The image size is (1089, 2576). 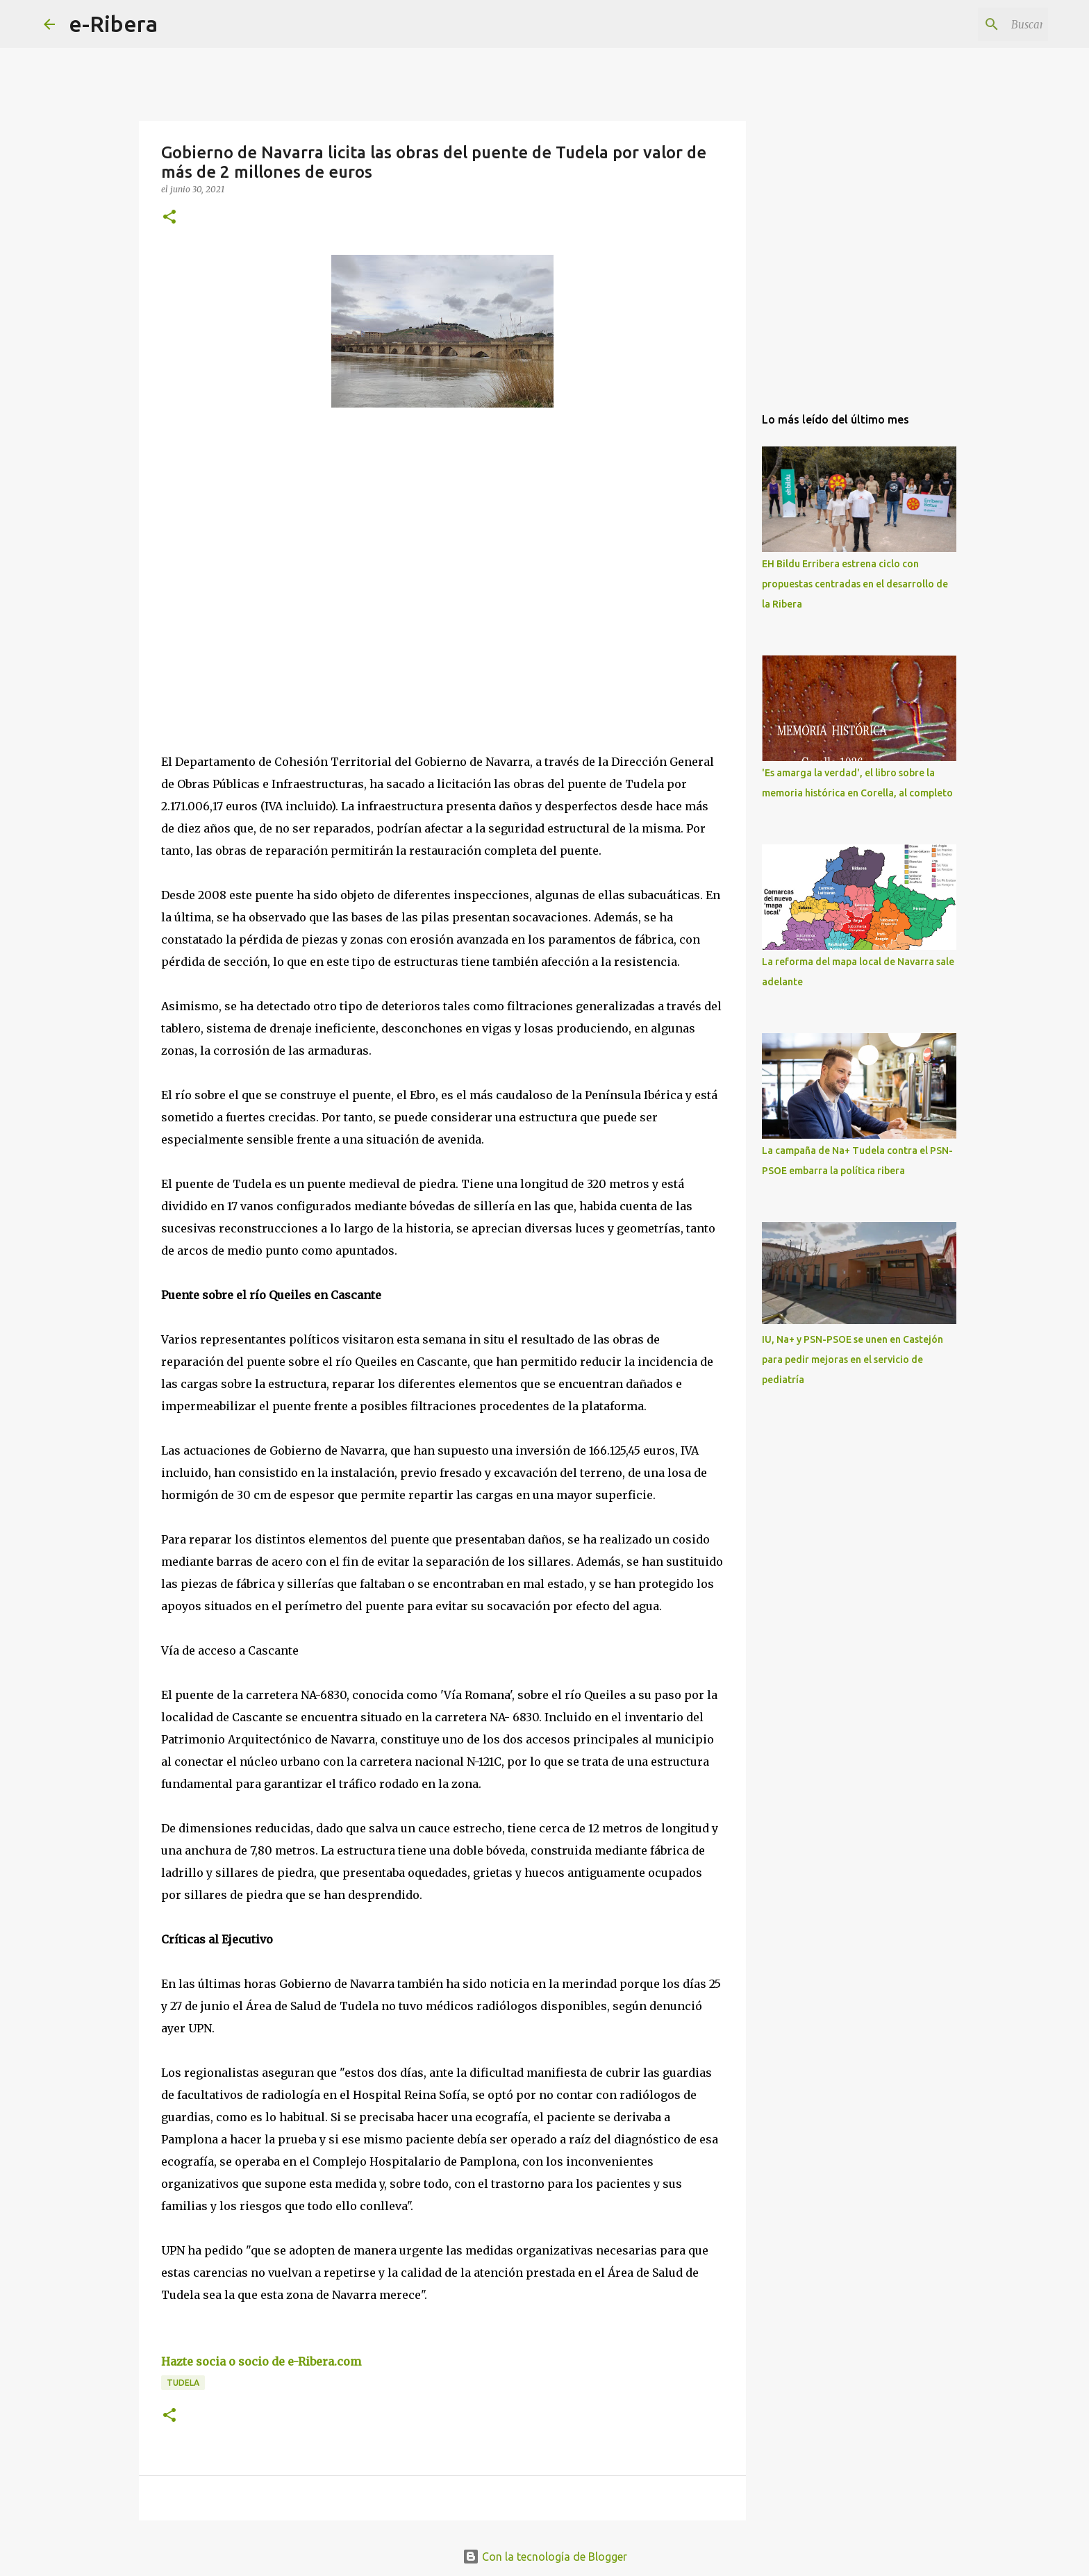 I want to click on Hazte socia o socio de e-Ribera.com, so click(x=261, y=2361).